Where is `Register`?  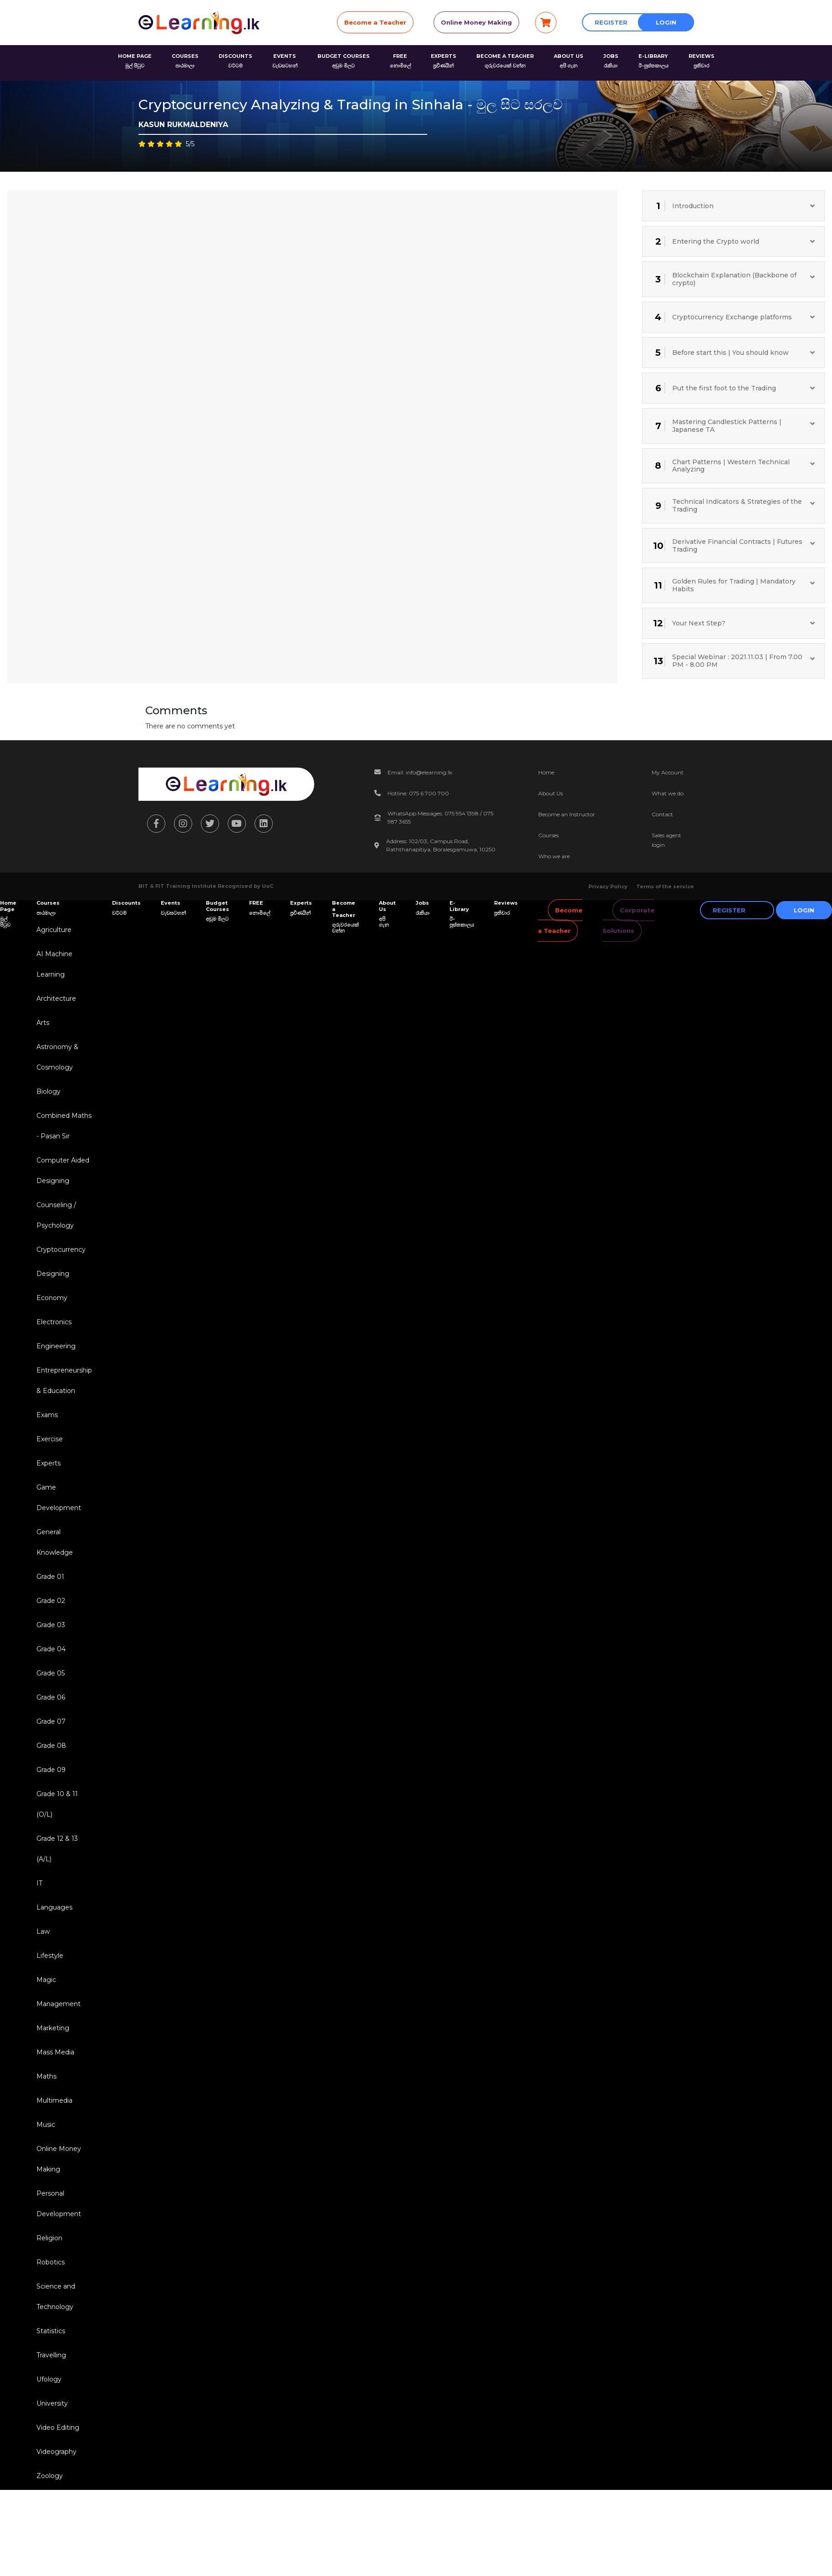
Register is located at coordinates (611, 22).